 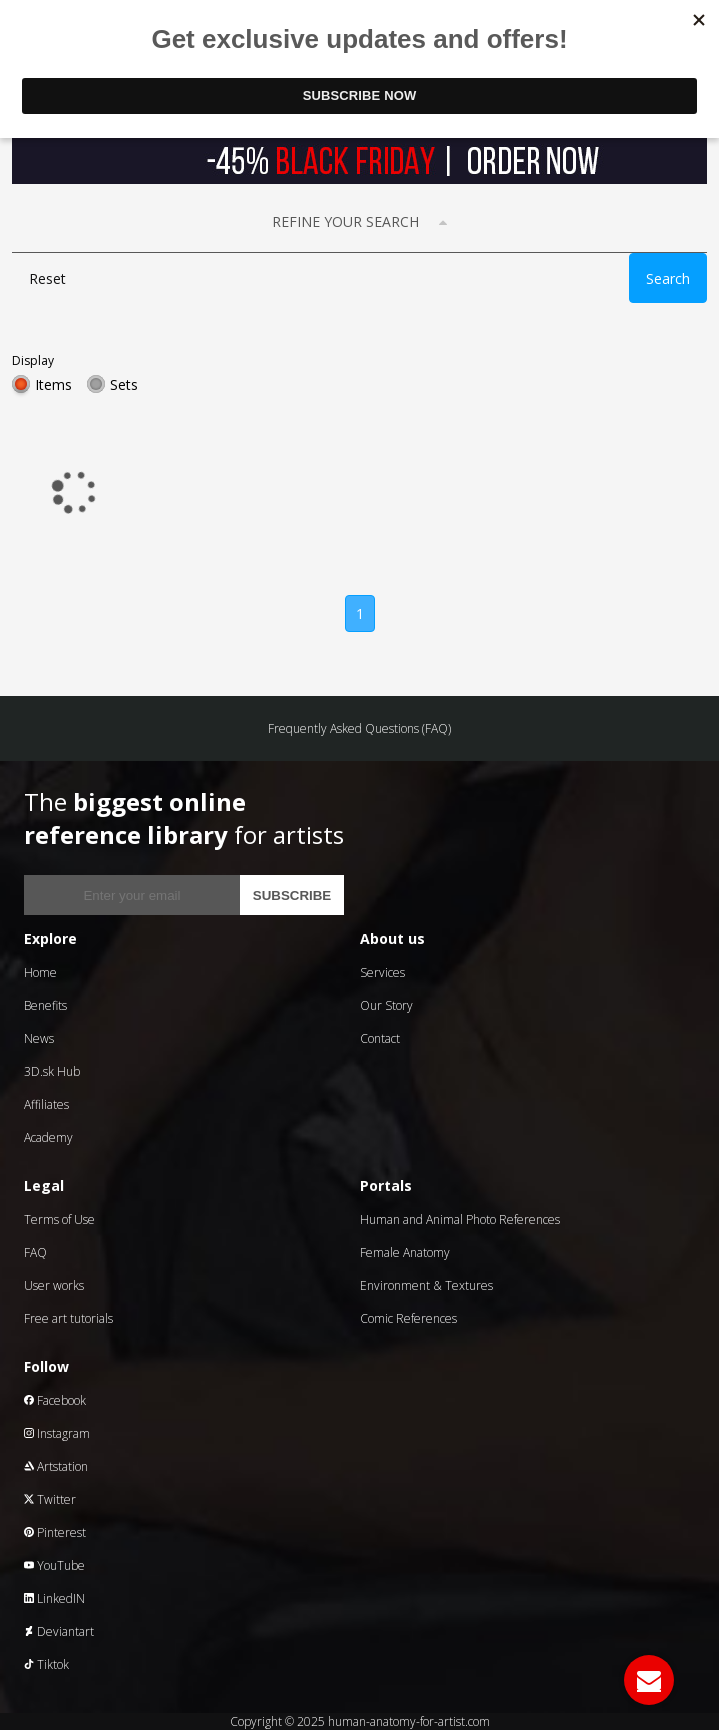 What do you see at coordinates (57, 1433) in the screenshot?
I see `Instagram` at bounding box center [57, 1433].